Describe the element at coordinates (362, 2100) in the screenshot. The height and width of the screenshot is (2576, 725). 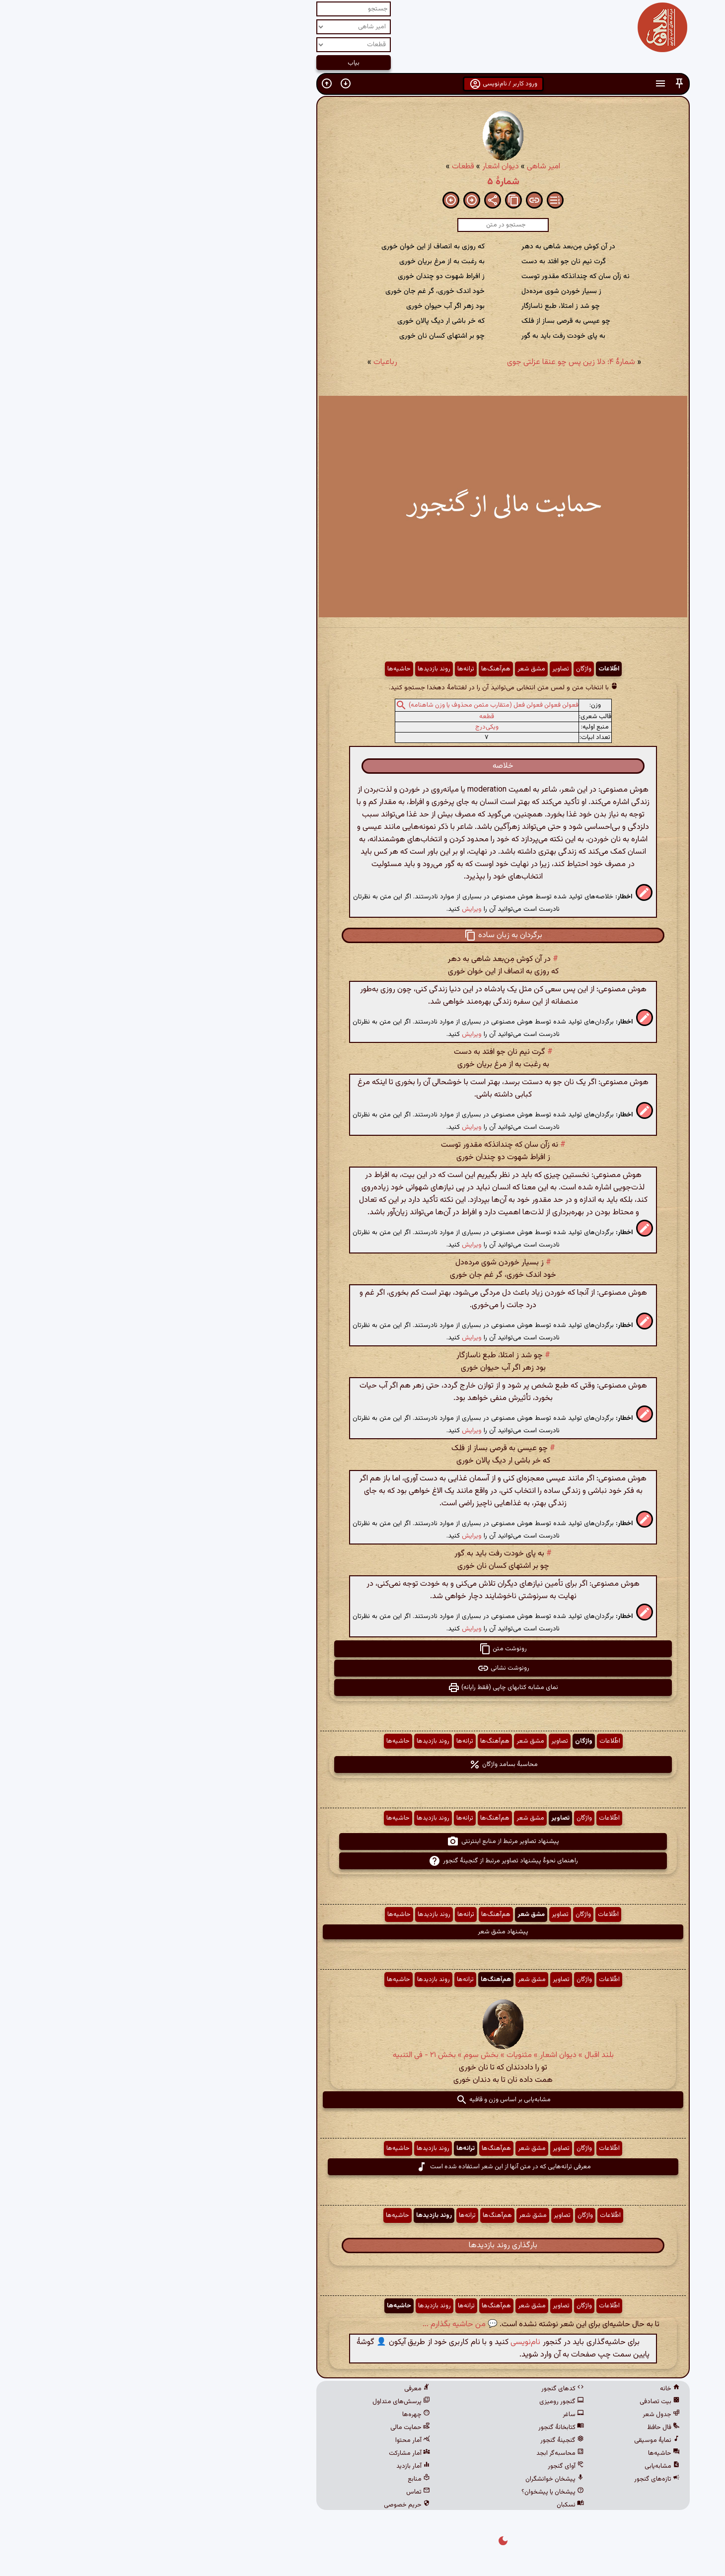
I see `مشابه‌یابی بر اساس وزن و قافیه` at that location.